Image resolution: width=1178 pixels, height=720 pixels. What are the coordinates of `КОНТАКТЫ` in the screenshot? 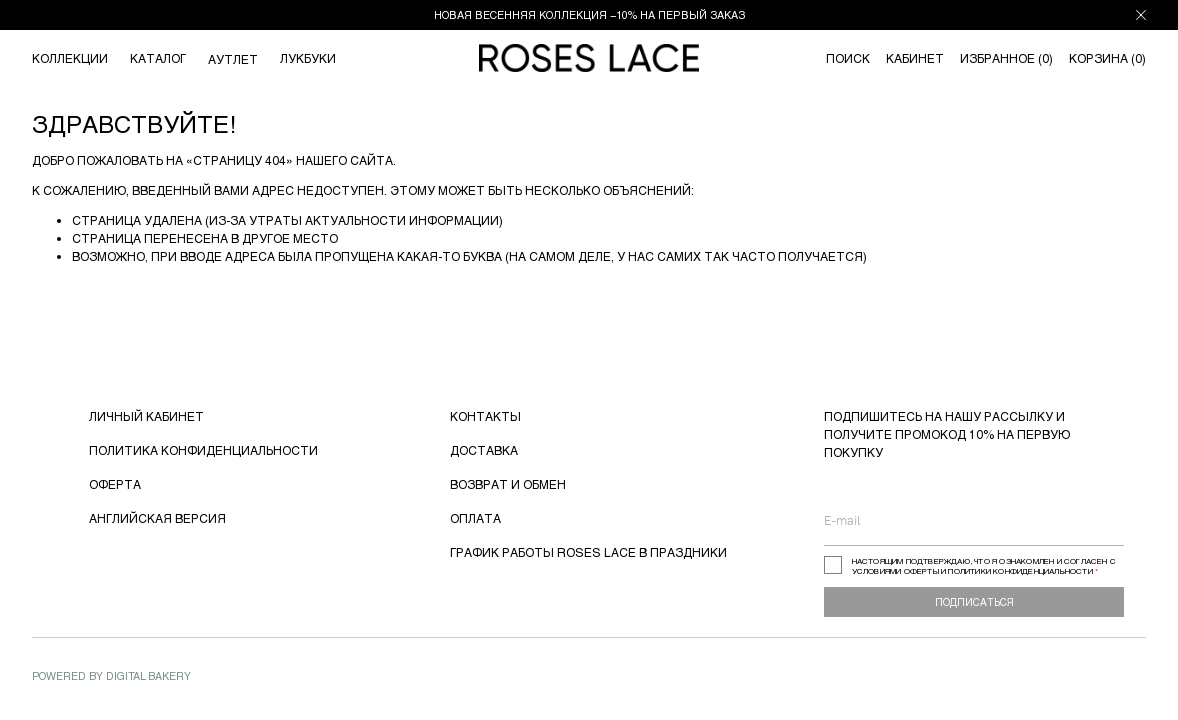 It's located at (485, 416).